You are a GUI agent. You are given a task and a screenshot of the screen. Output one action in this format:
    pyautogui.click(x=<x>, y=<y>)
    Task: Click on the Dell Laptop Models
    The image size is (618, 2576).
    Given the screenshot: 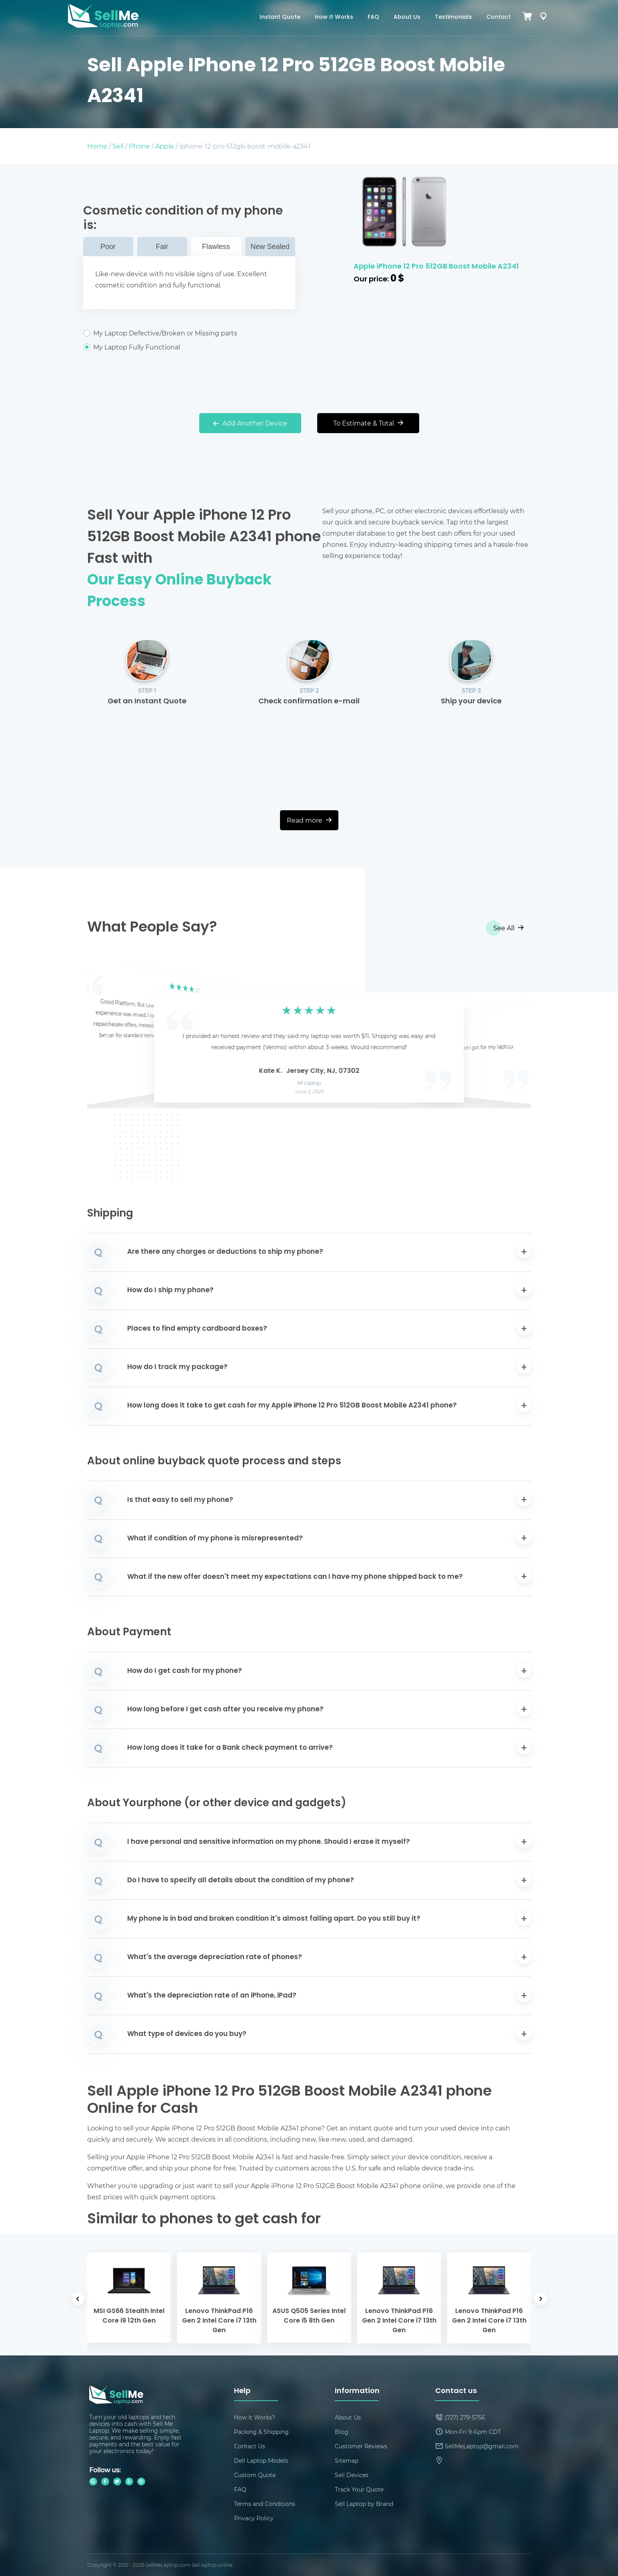 What is the action you would take?
    pyautogui.click(x=261, y=2460)
    